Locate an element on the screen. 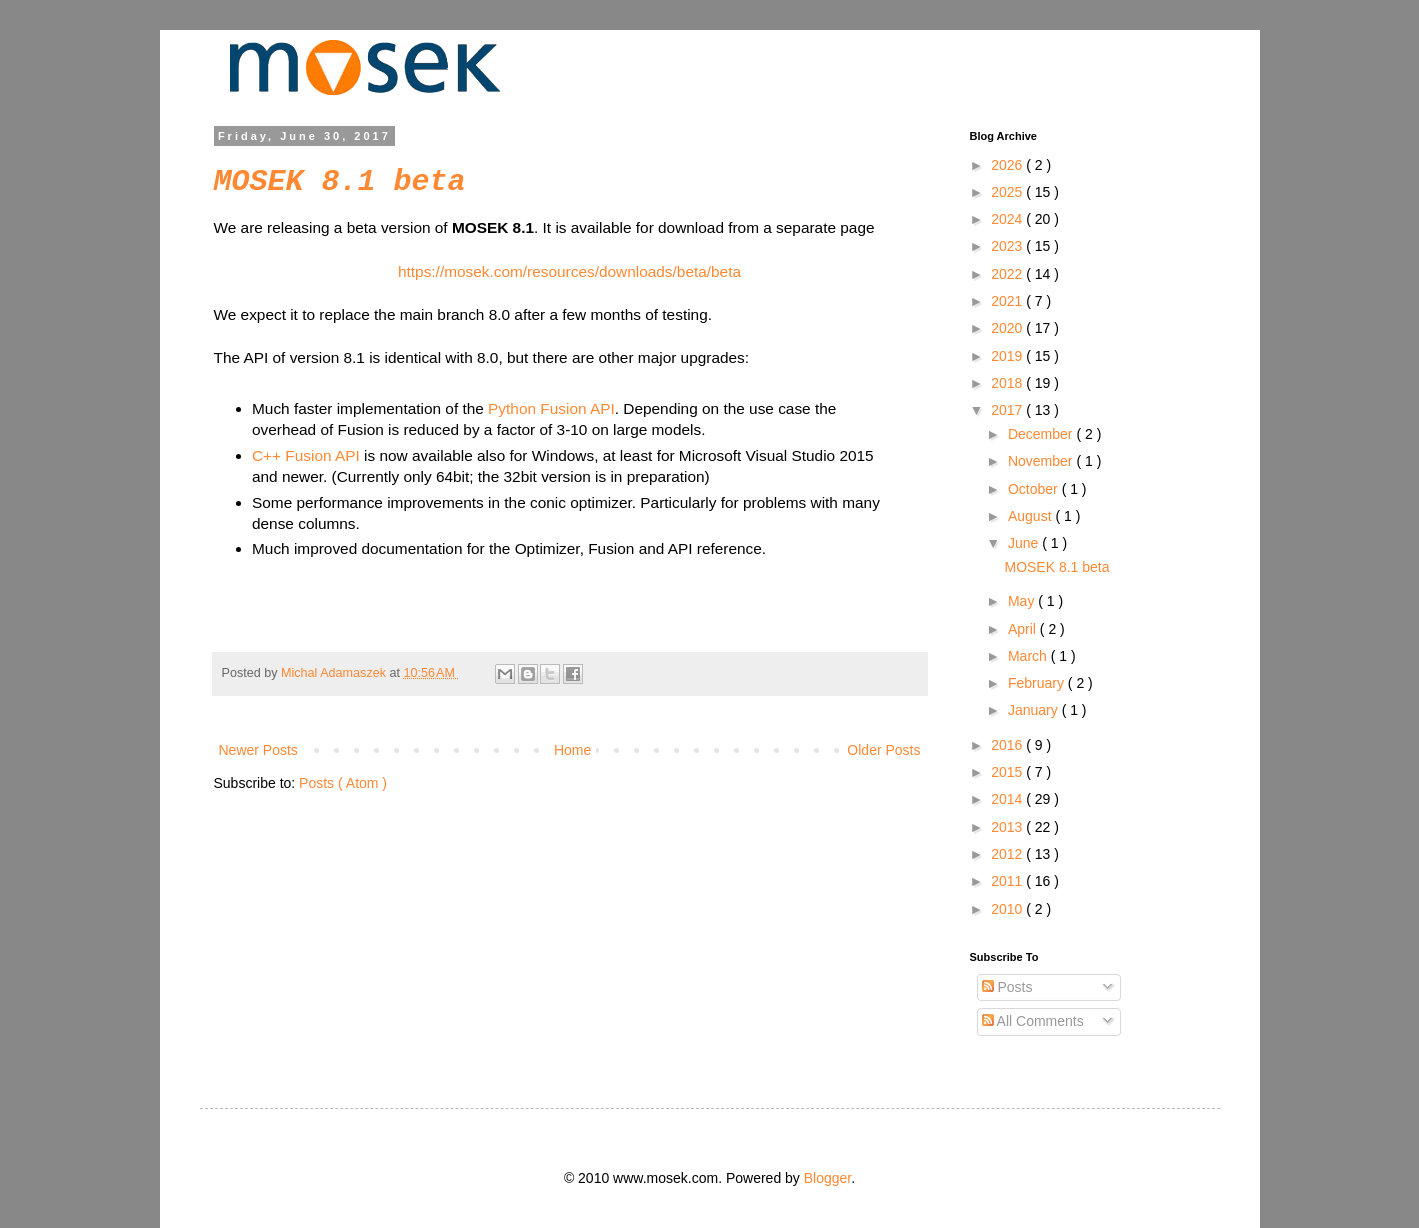 This screenshot has height=1228, width=1419. 2021 is located at coordinates (1008, 301).